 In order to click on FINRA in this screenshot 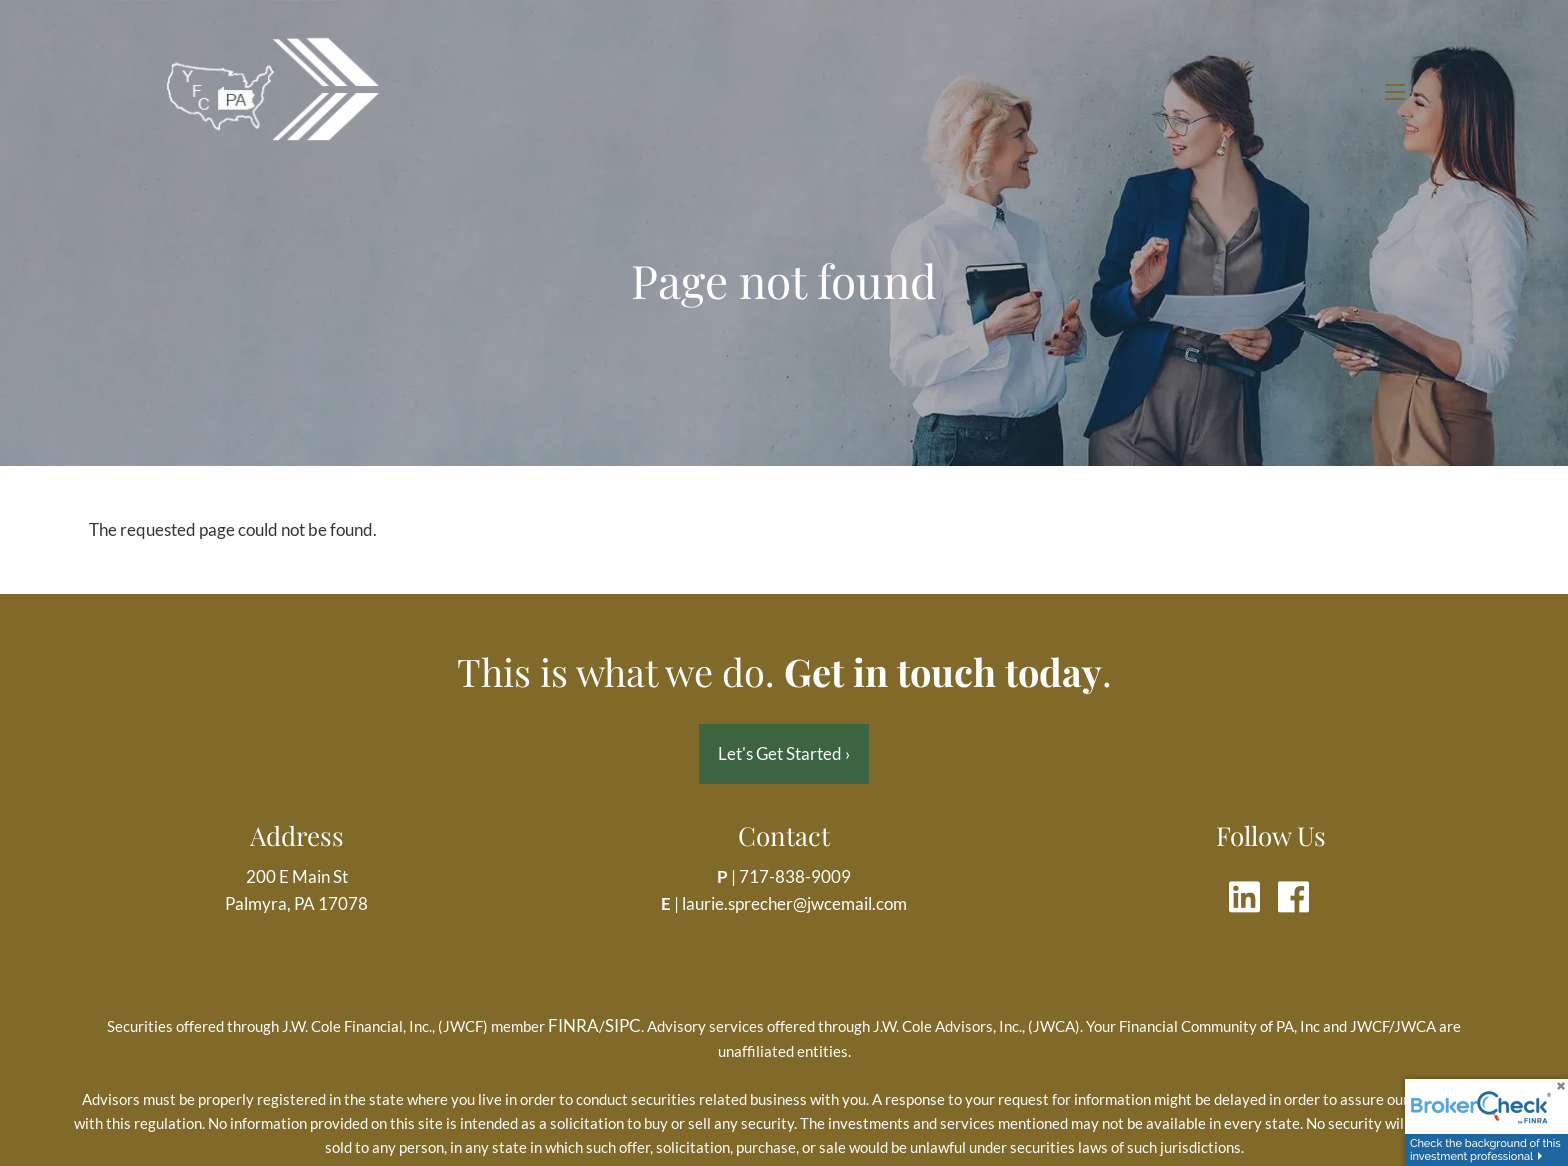, I will do `click(573, 1025)`.